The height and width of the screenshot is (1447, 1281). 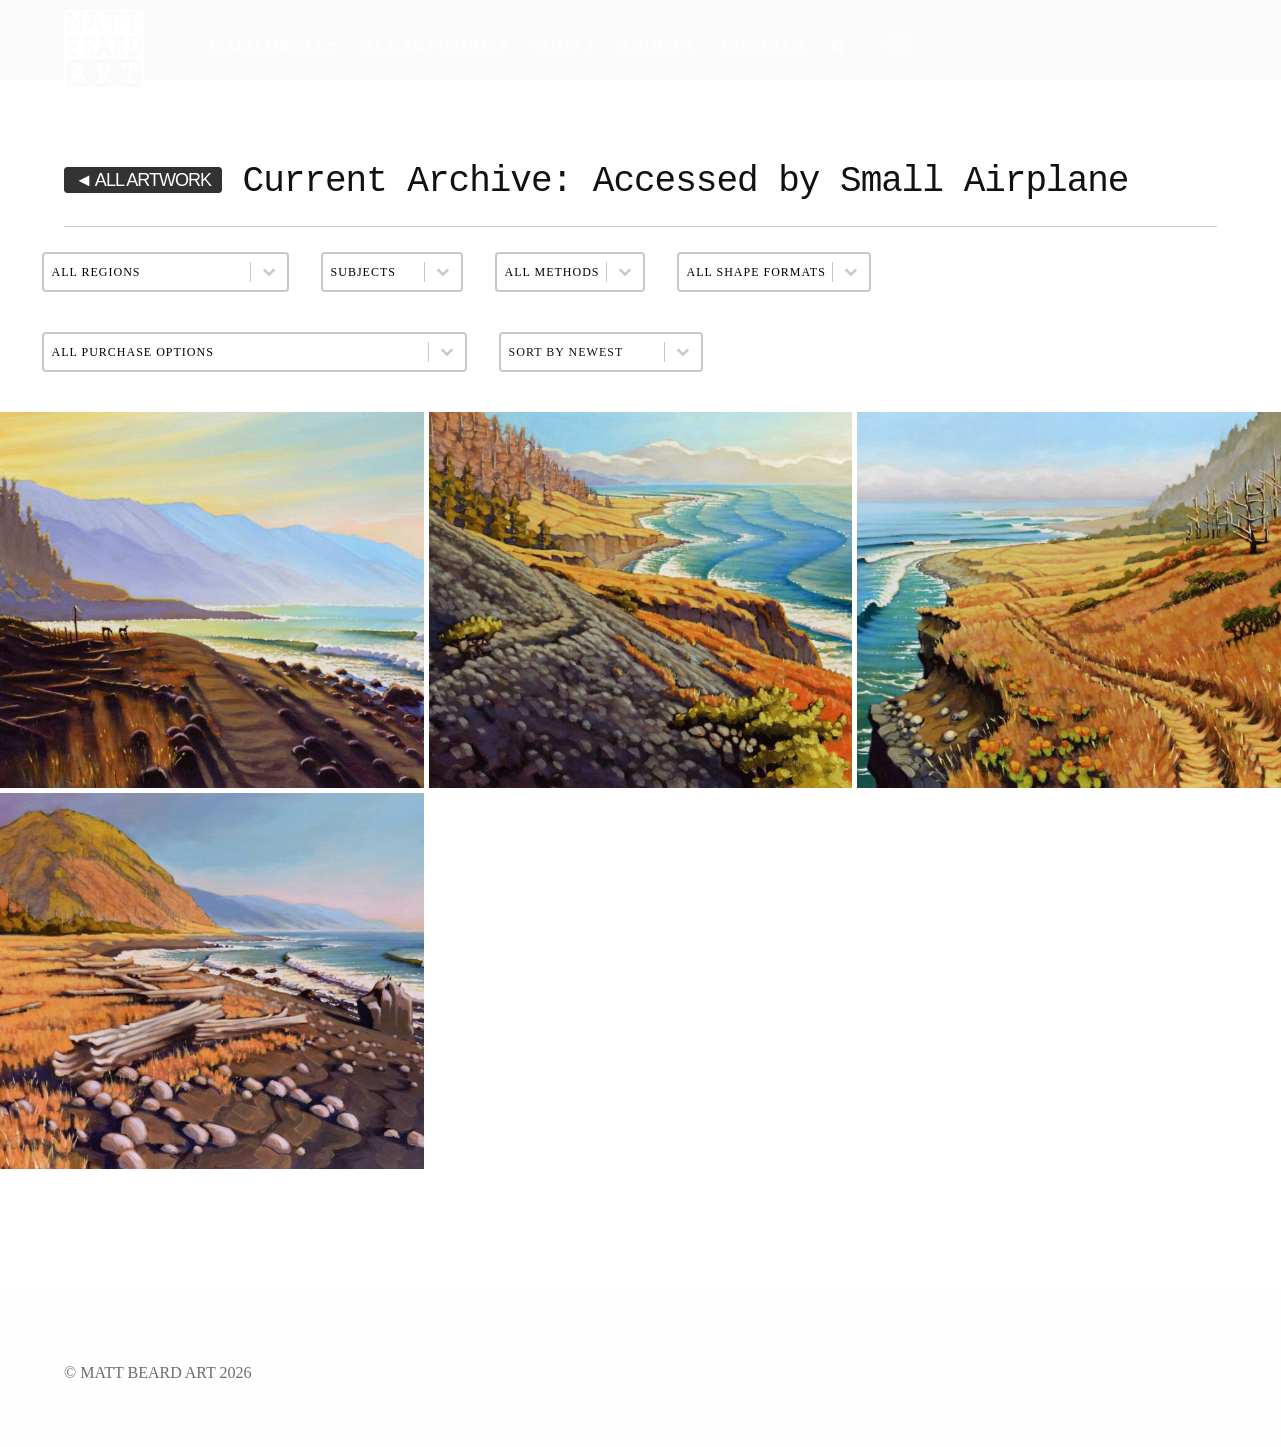 What do you see at coordinates (143, 180) in the screenshot?
I see `◄ ALL ARTWORK` at bounding box center [143, 180].